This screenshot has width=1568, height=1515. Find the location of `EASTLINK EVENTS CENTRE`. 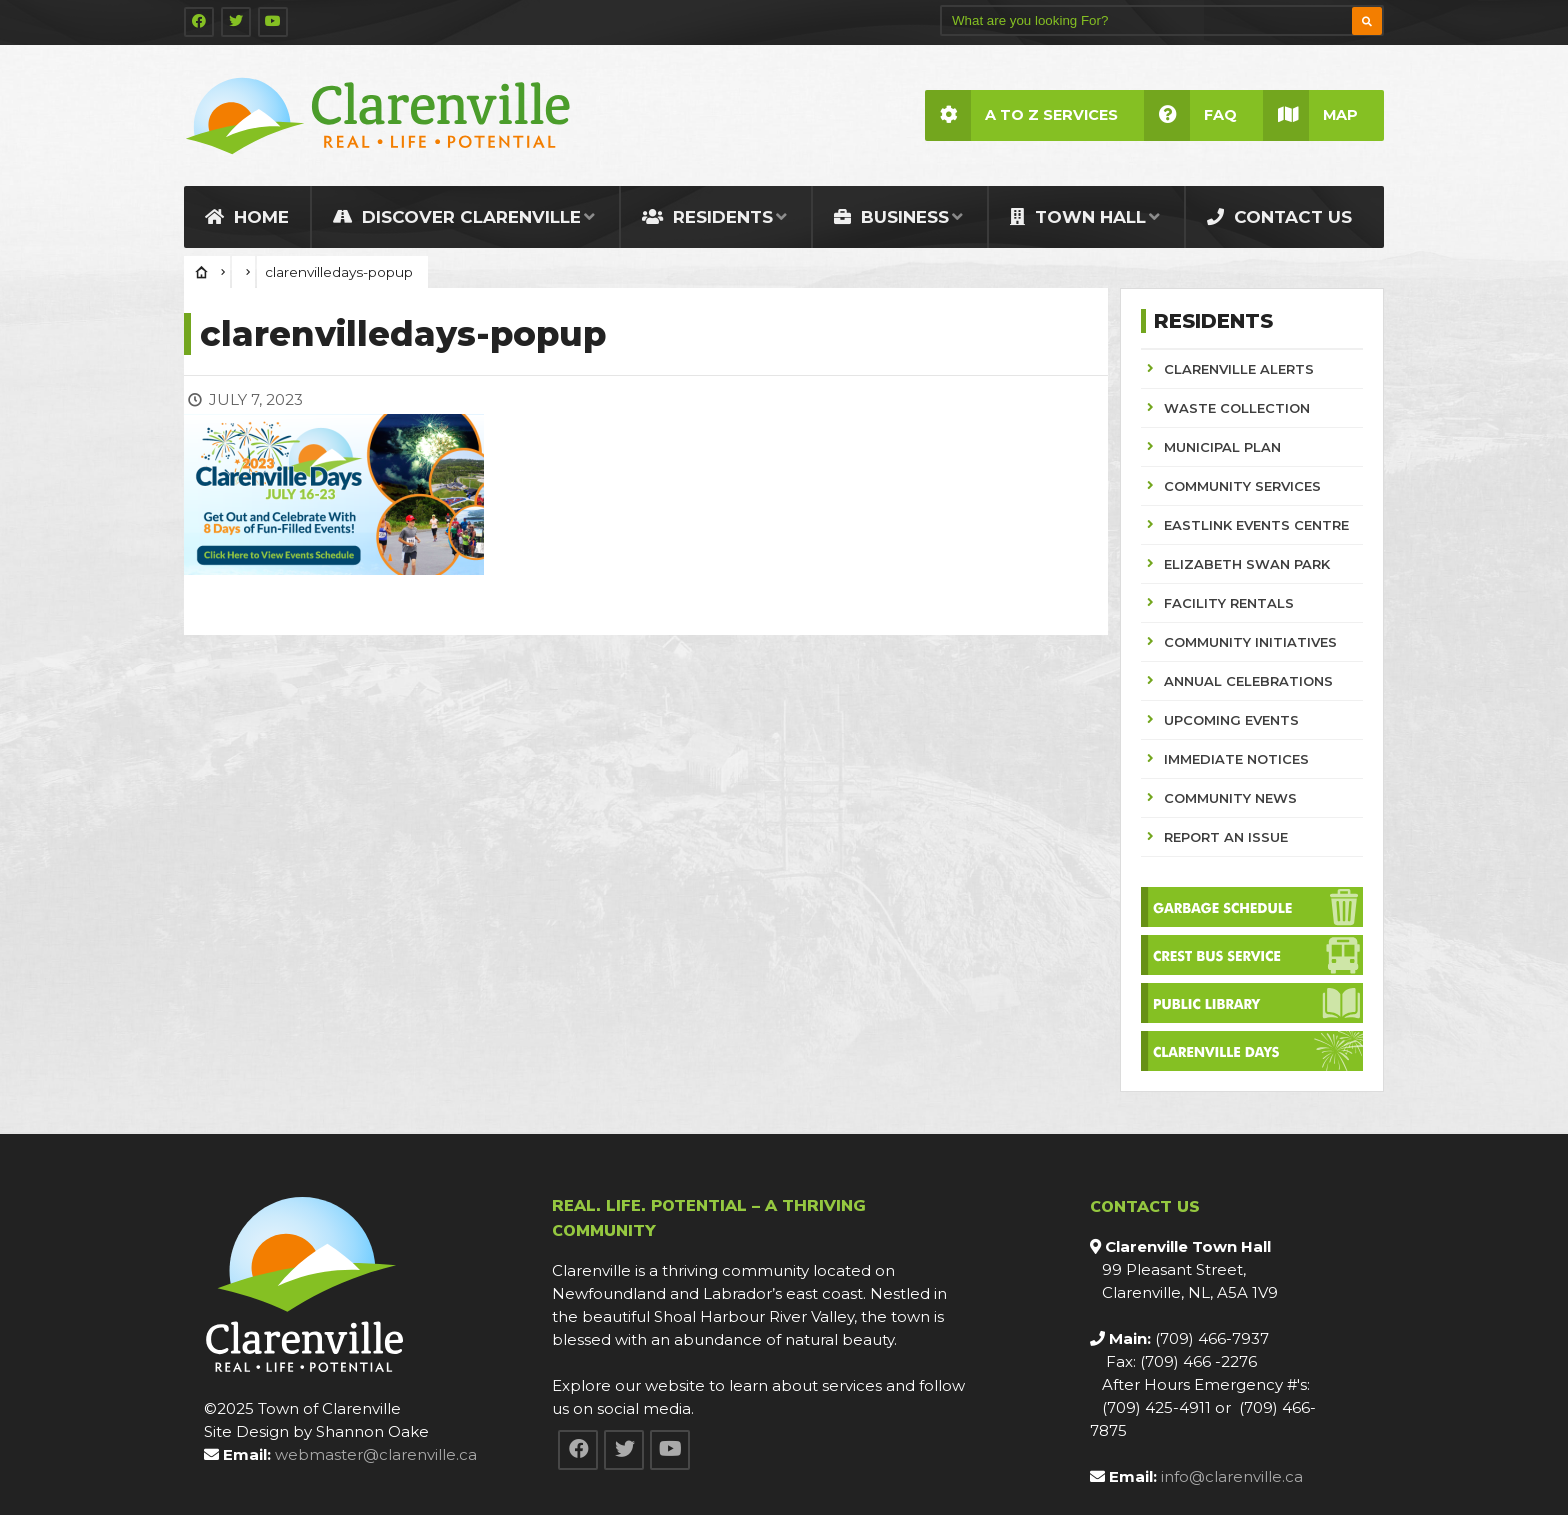

EASTLINK EVENTS CENTRE is located at coordinates (1256, 525).